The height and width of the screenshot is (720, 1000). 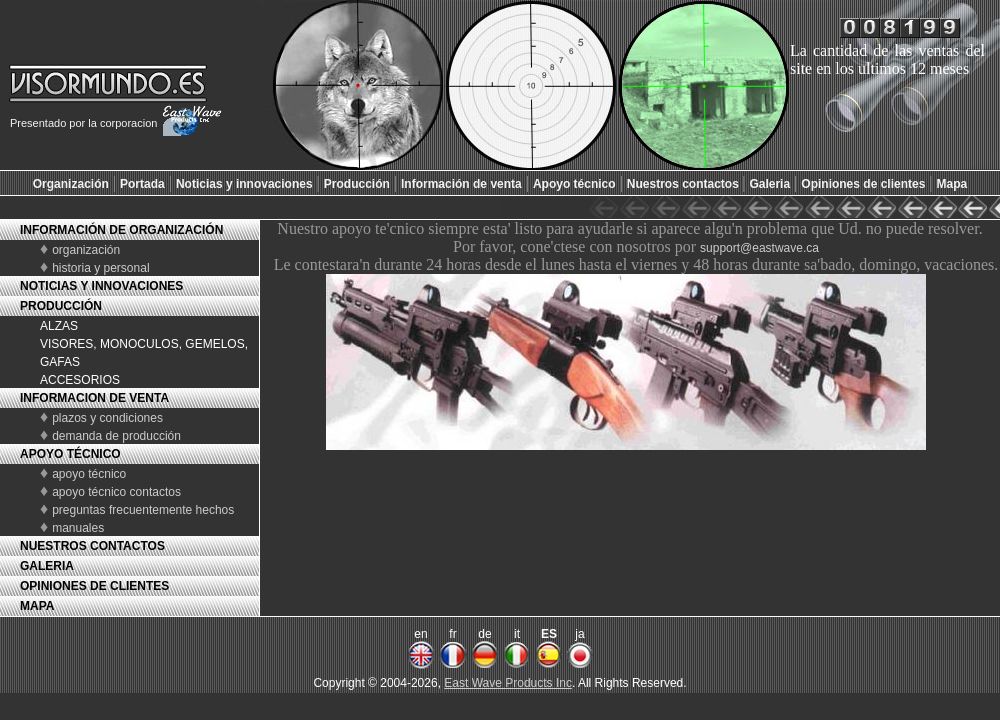 I want to click on INFORMACIÓN DE ORGANIZACIÓN, so click(x=121, y=230).